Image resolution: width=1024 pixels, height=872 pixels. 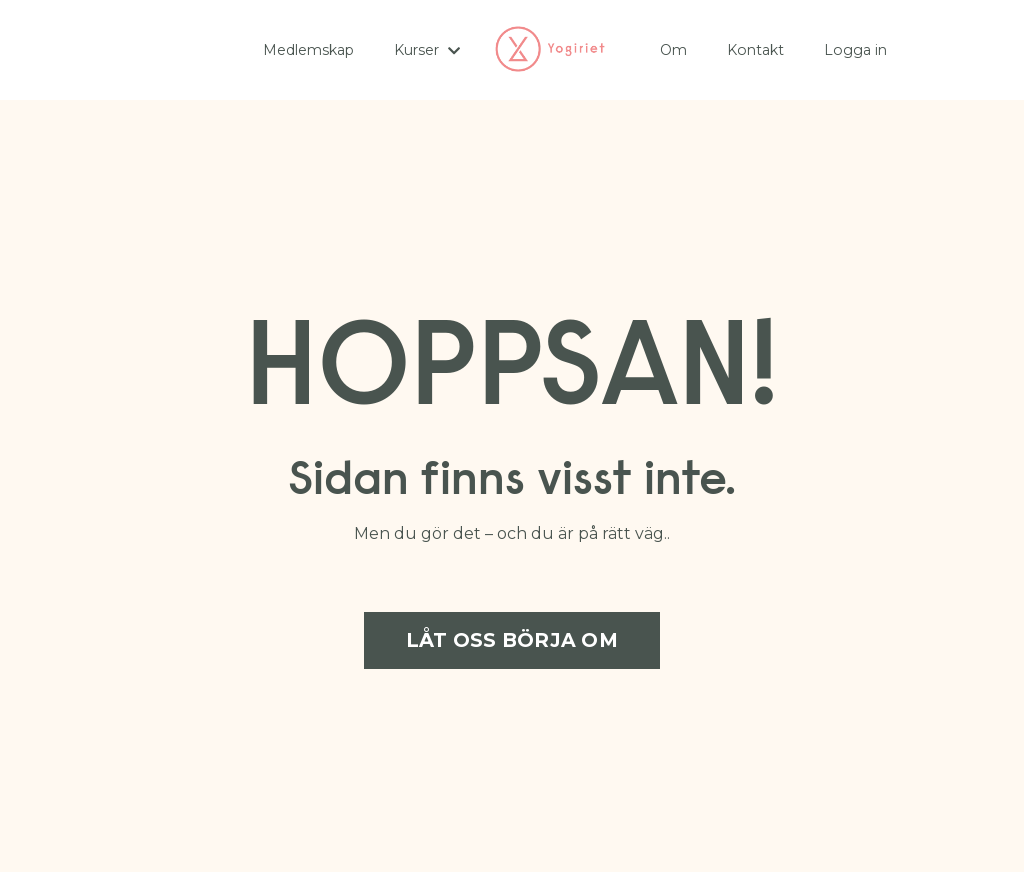 What do you see at coordinates (854, 50) in the screenshot?
I see `Logga in` at bounding box center [854, 50].